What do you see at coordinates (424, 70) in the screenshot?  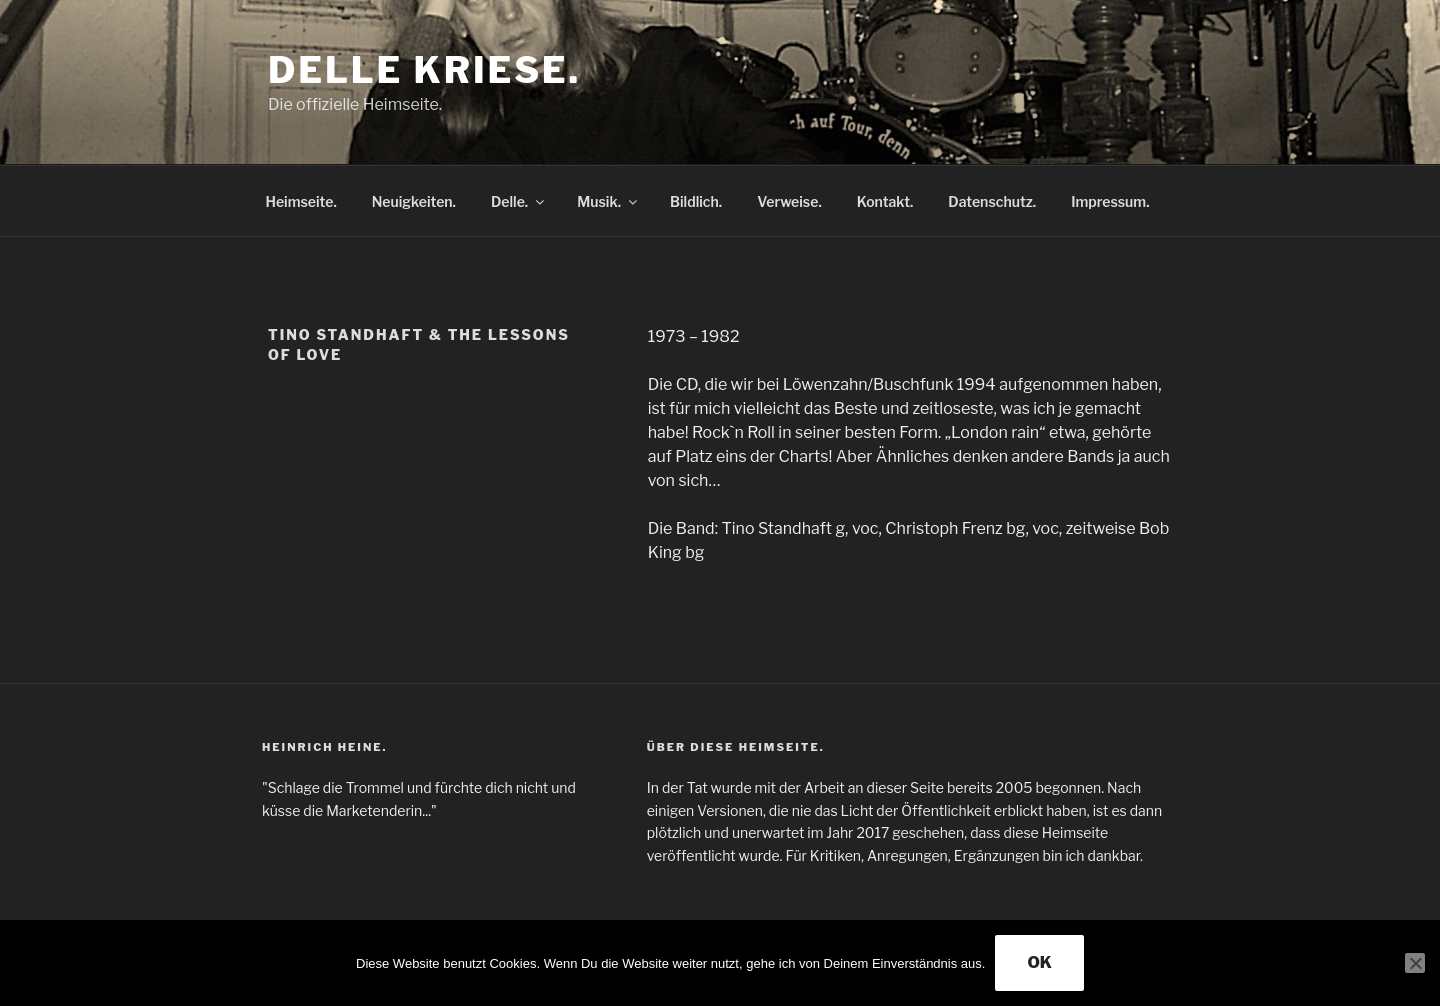 I see `Delle Kriese.` at bounding box center [424, 70].